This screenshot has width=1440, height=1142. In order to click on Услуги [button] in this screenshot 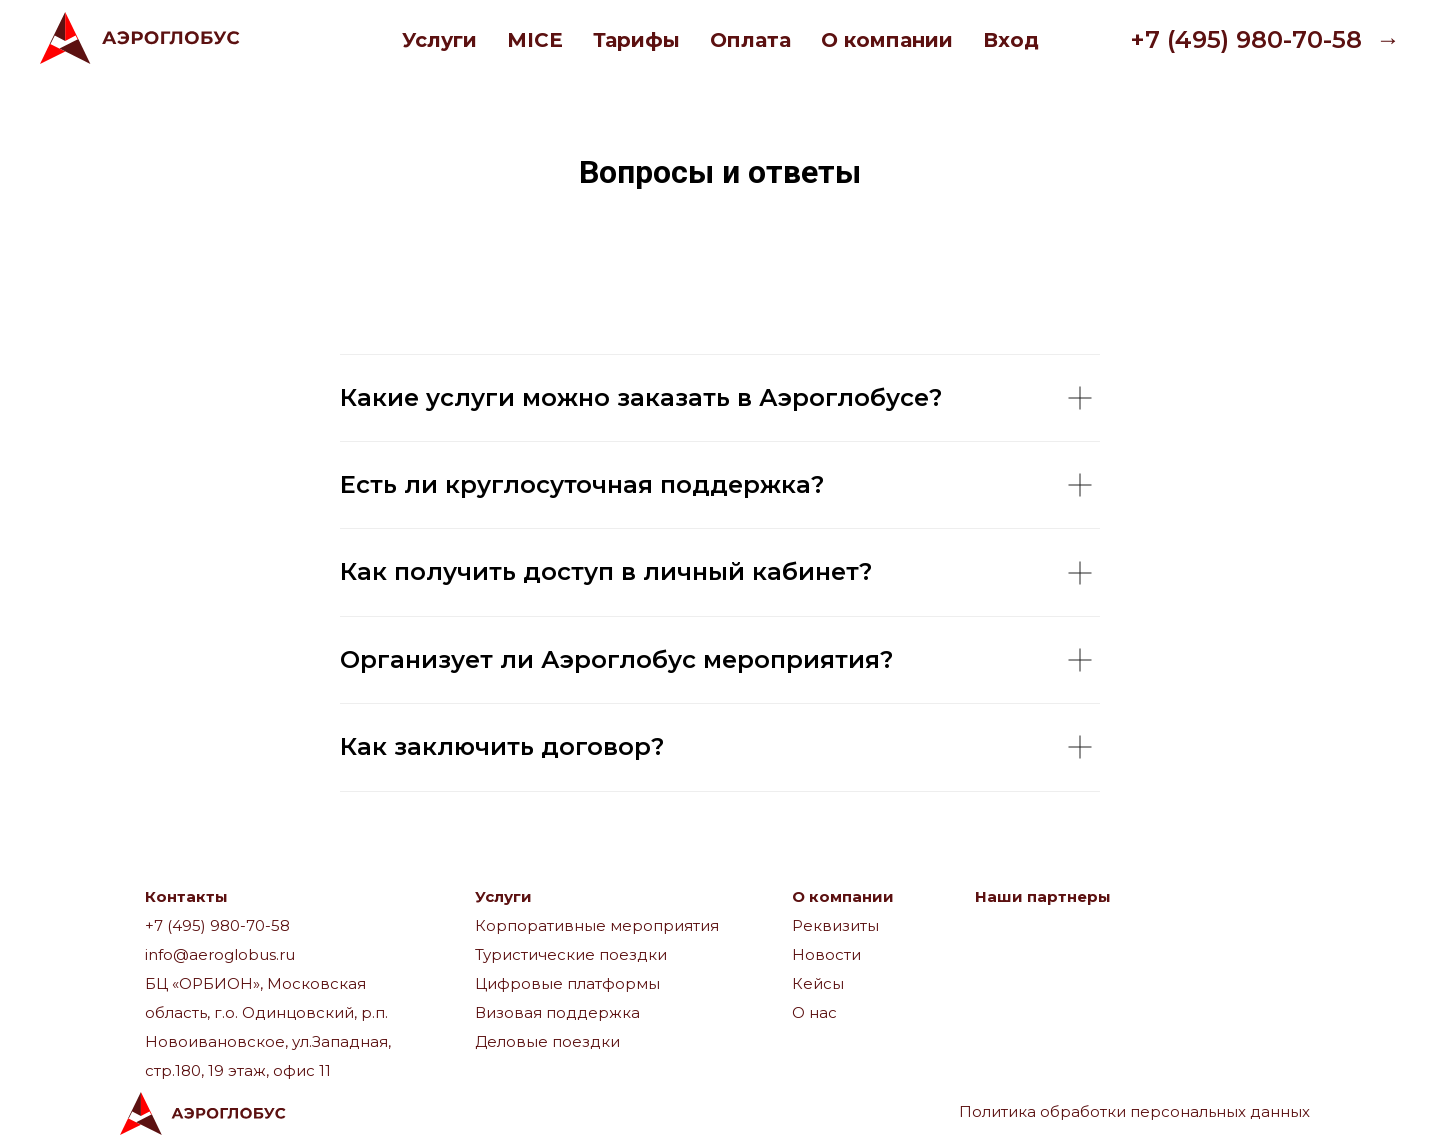, I will do `click(439, 40)`.